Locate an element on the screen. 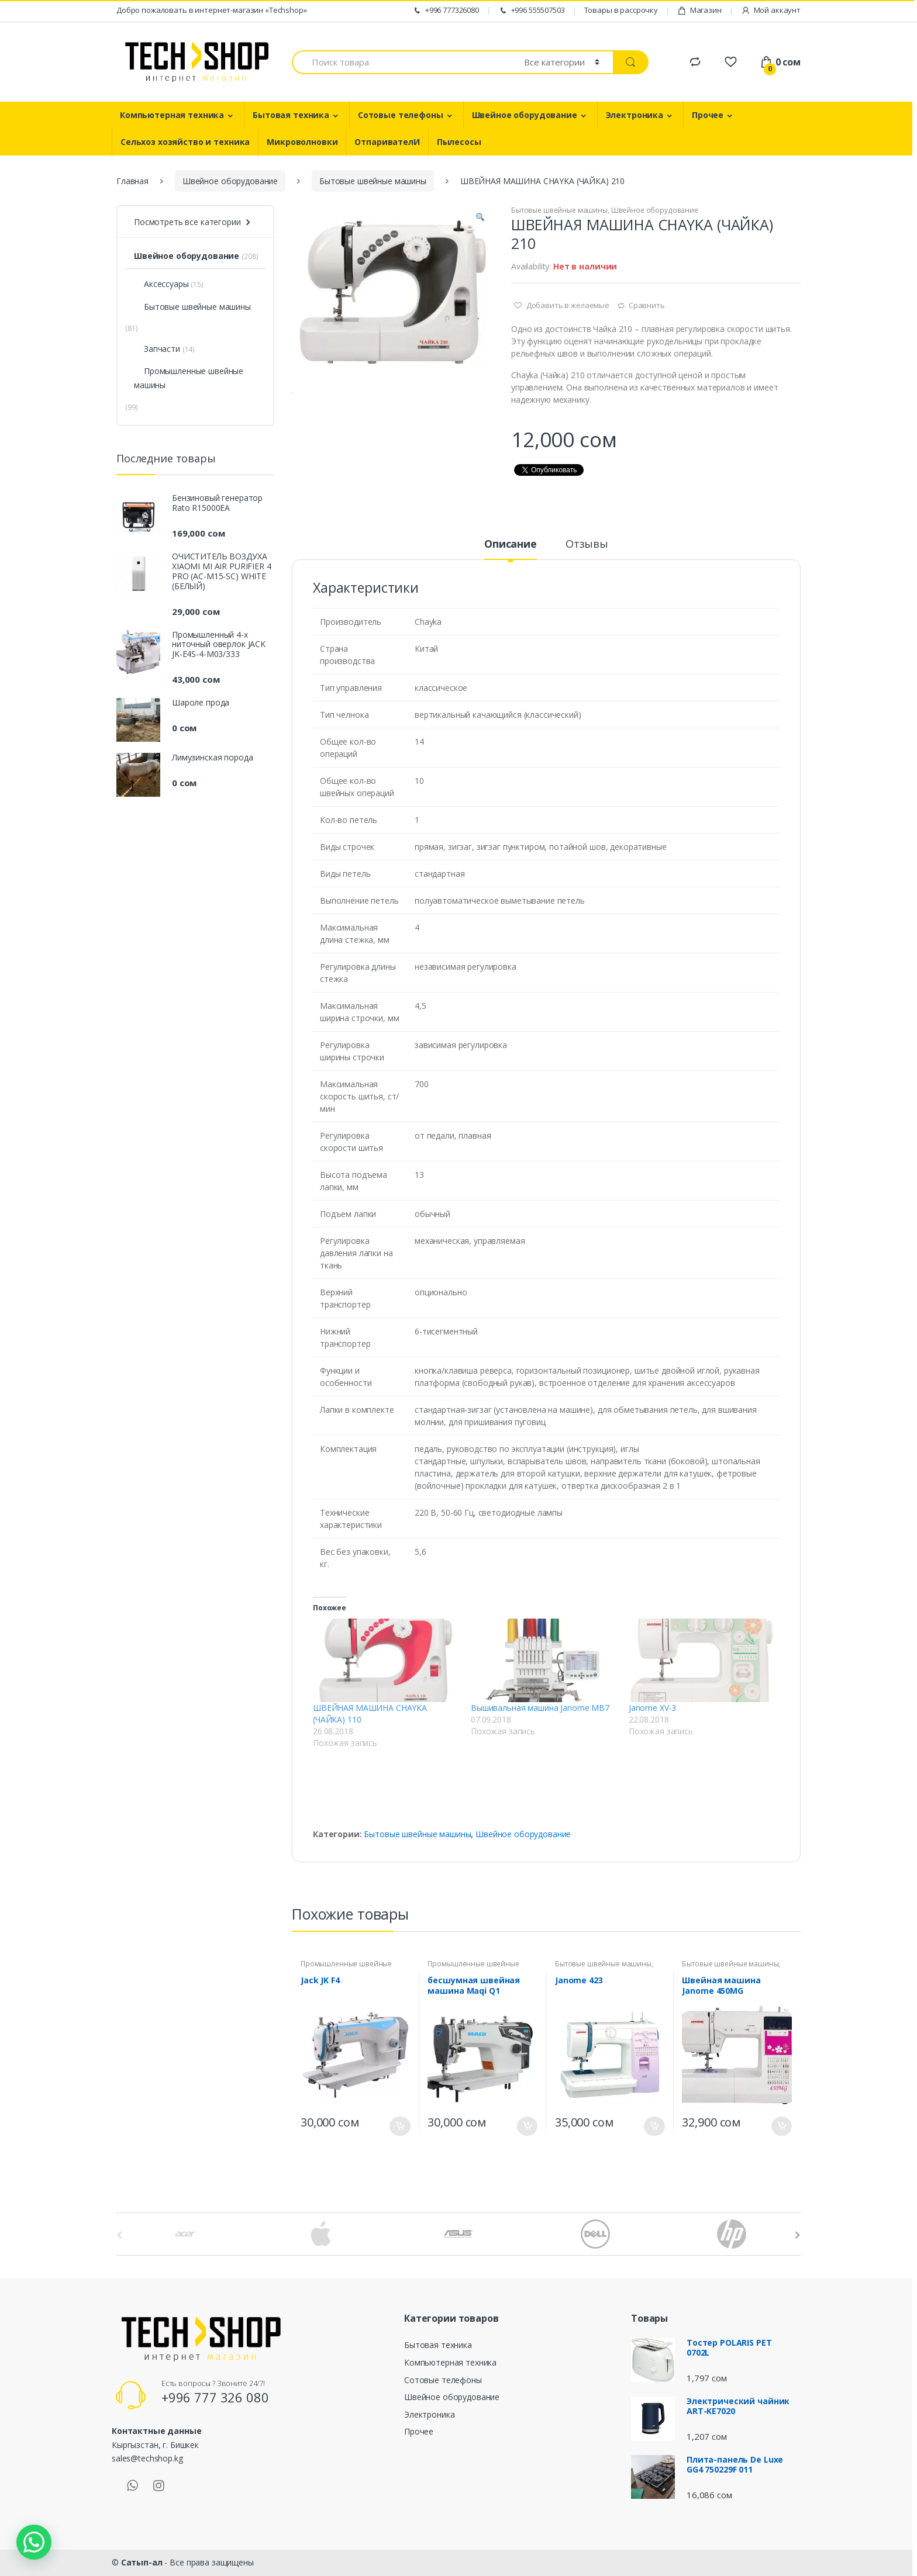 The image size is (917, 2576). Сельхоз хозяйство и техника is located at coordinates (185, 141).